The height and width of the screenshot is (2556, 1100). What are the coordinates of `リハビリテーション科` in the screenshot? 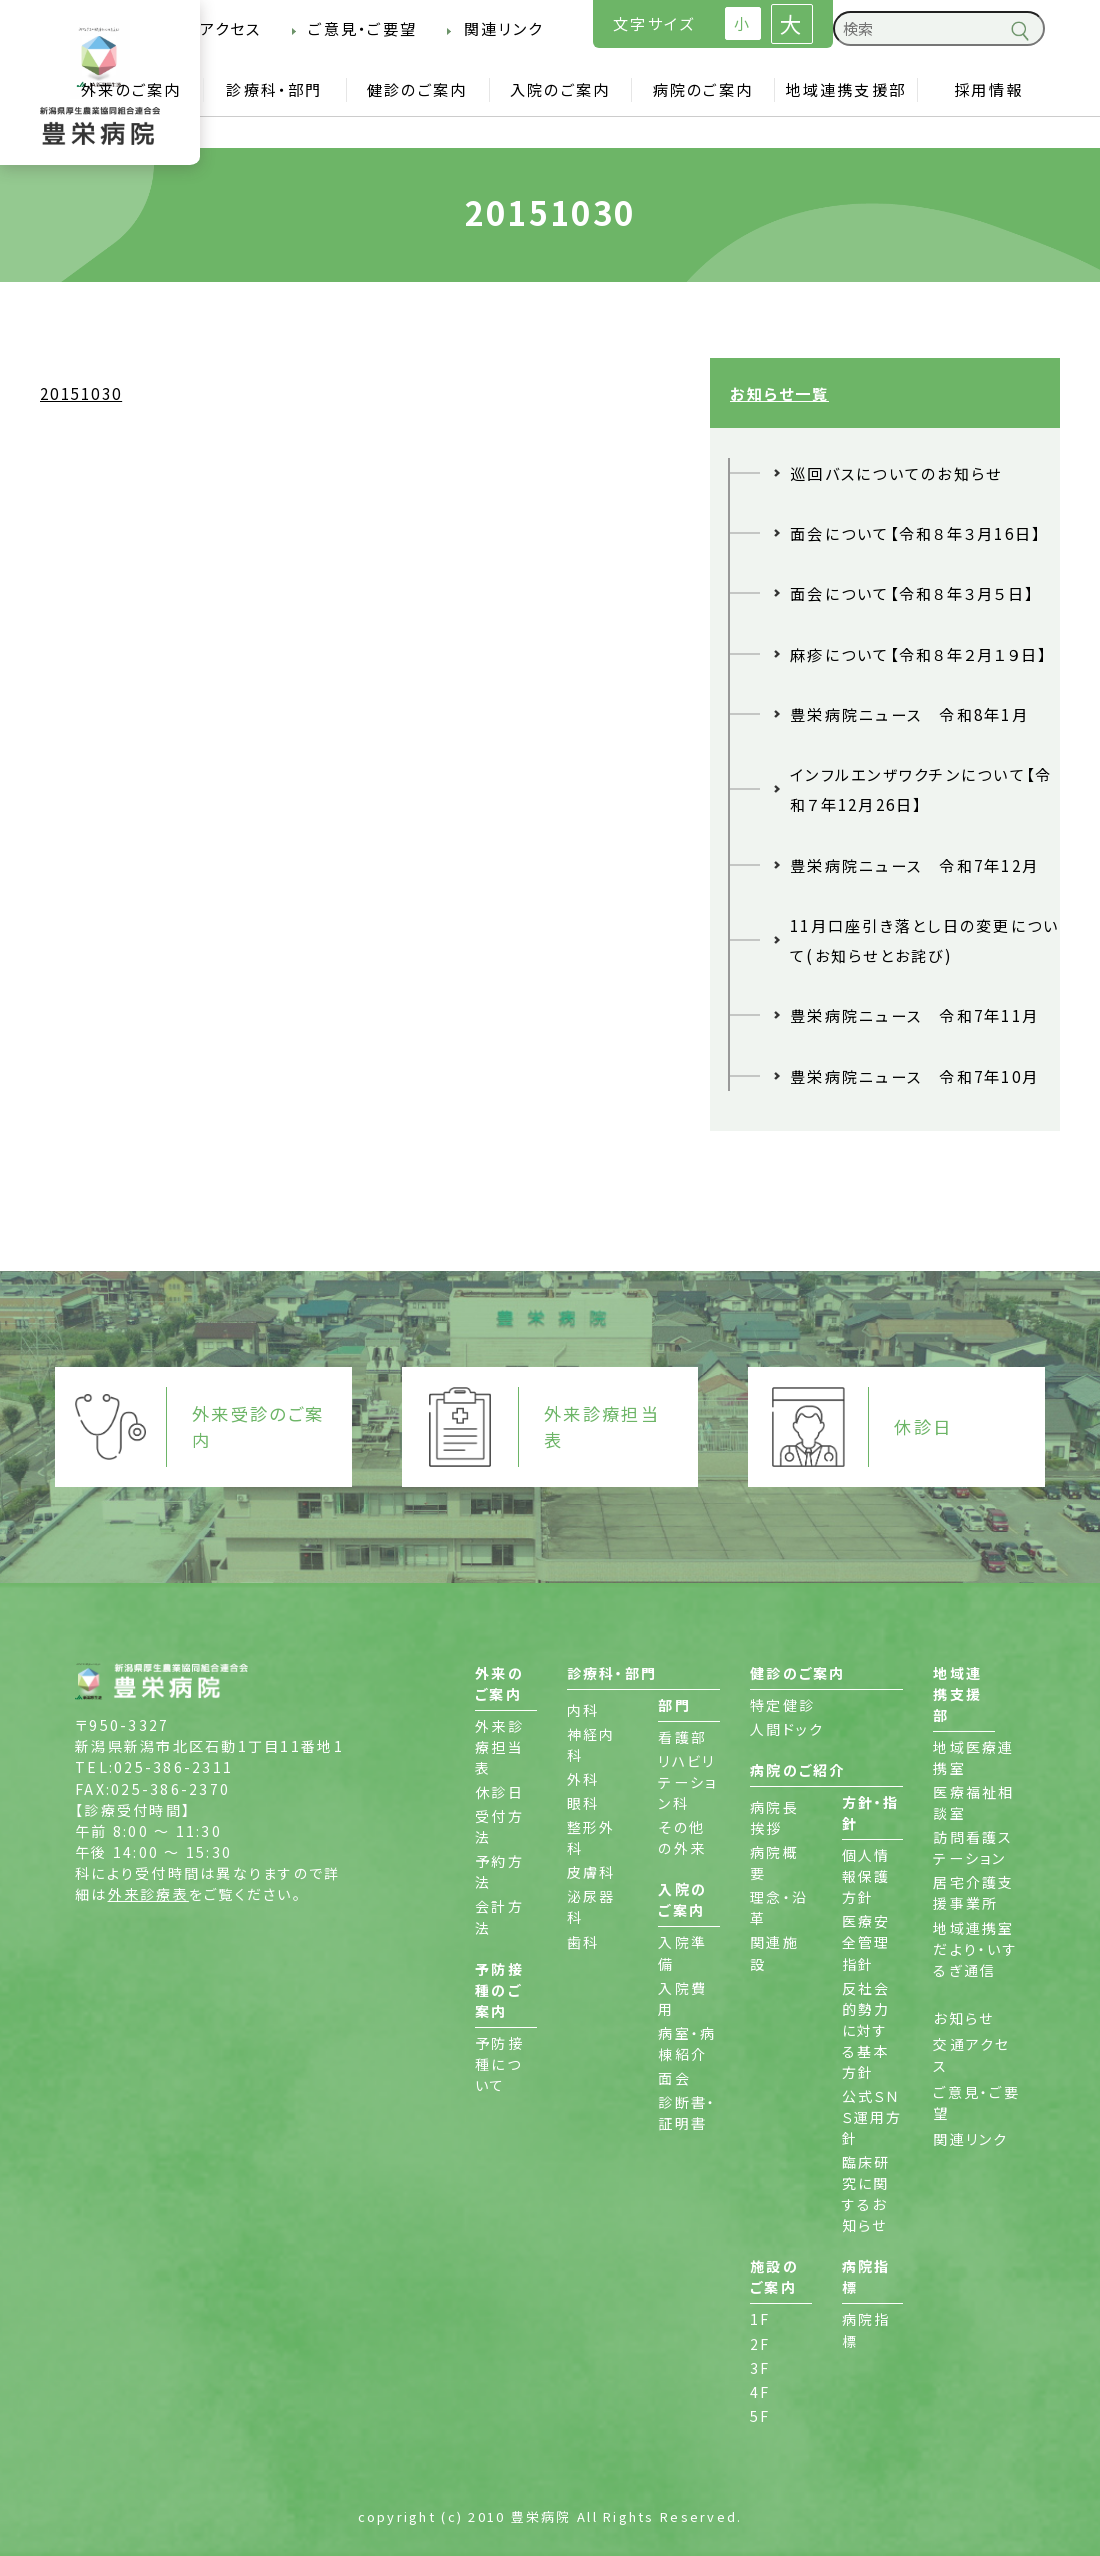 It's located at (687, 1782).